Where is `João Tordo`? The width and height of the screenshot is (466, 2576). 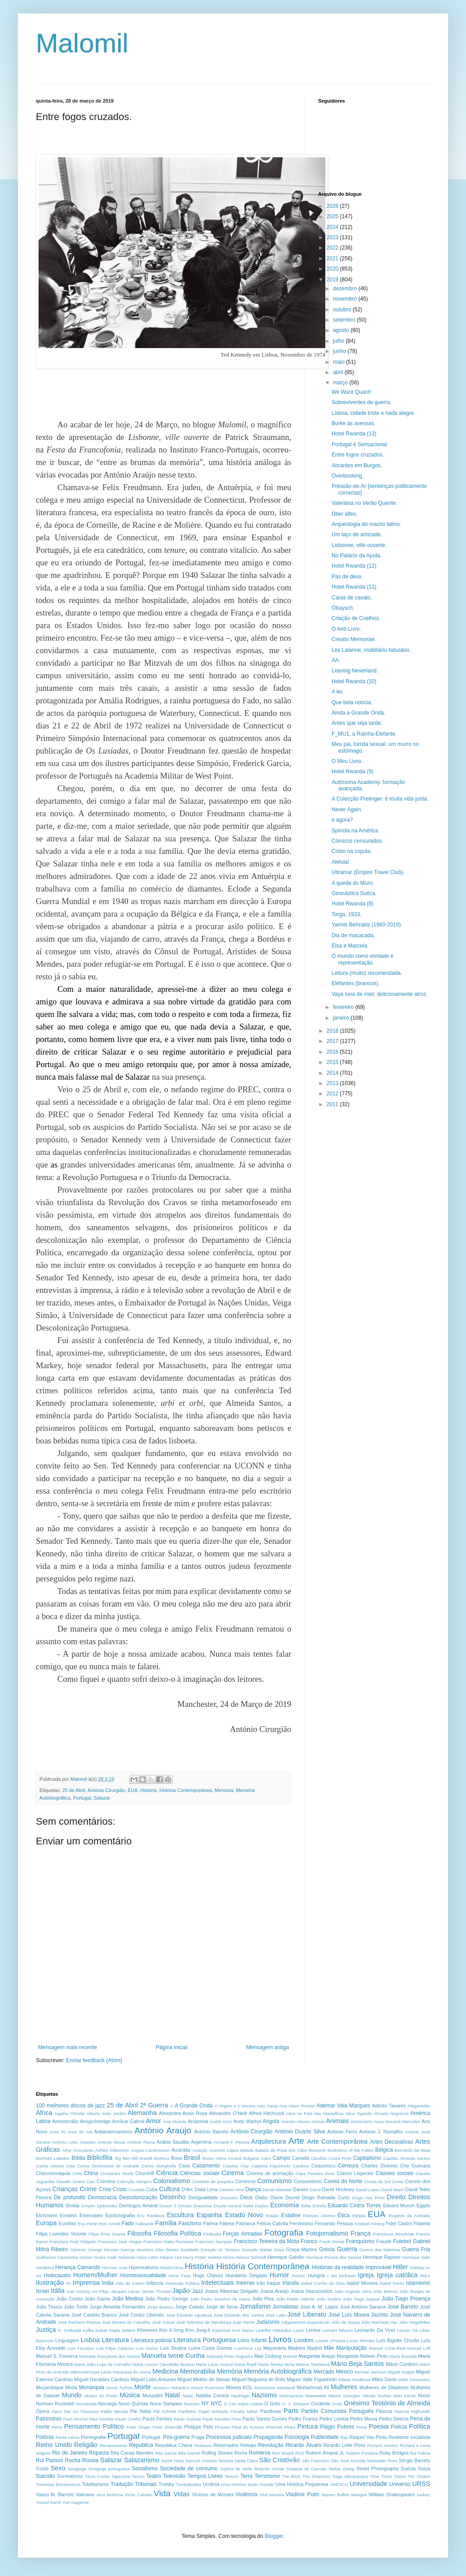
João Tordo is located at coordinates (76, 2306).